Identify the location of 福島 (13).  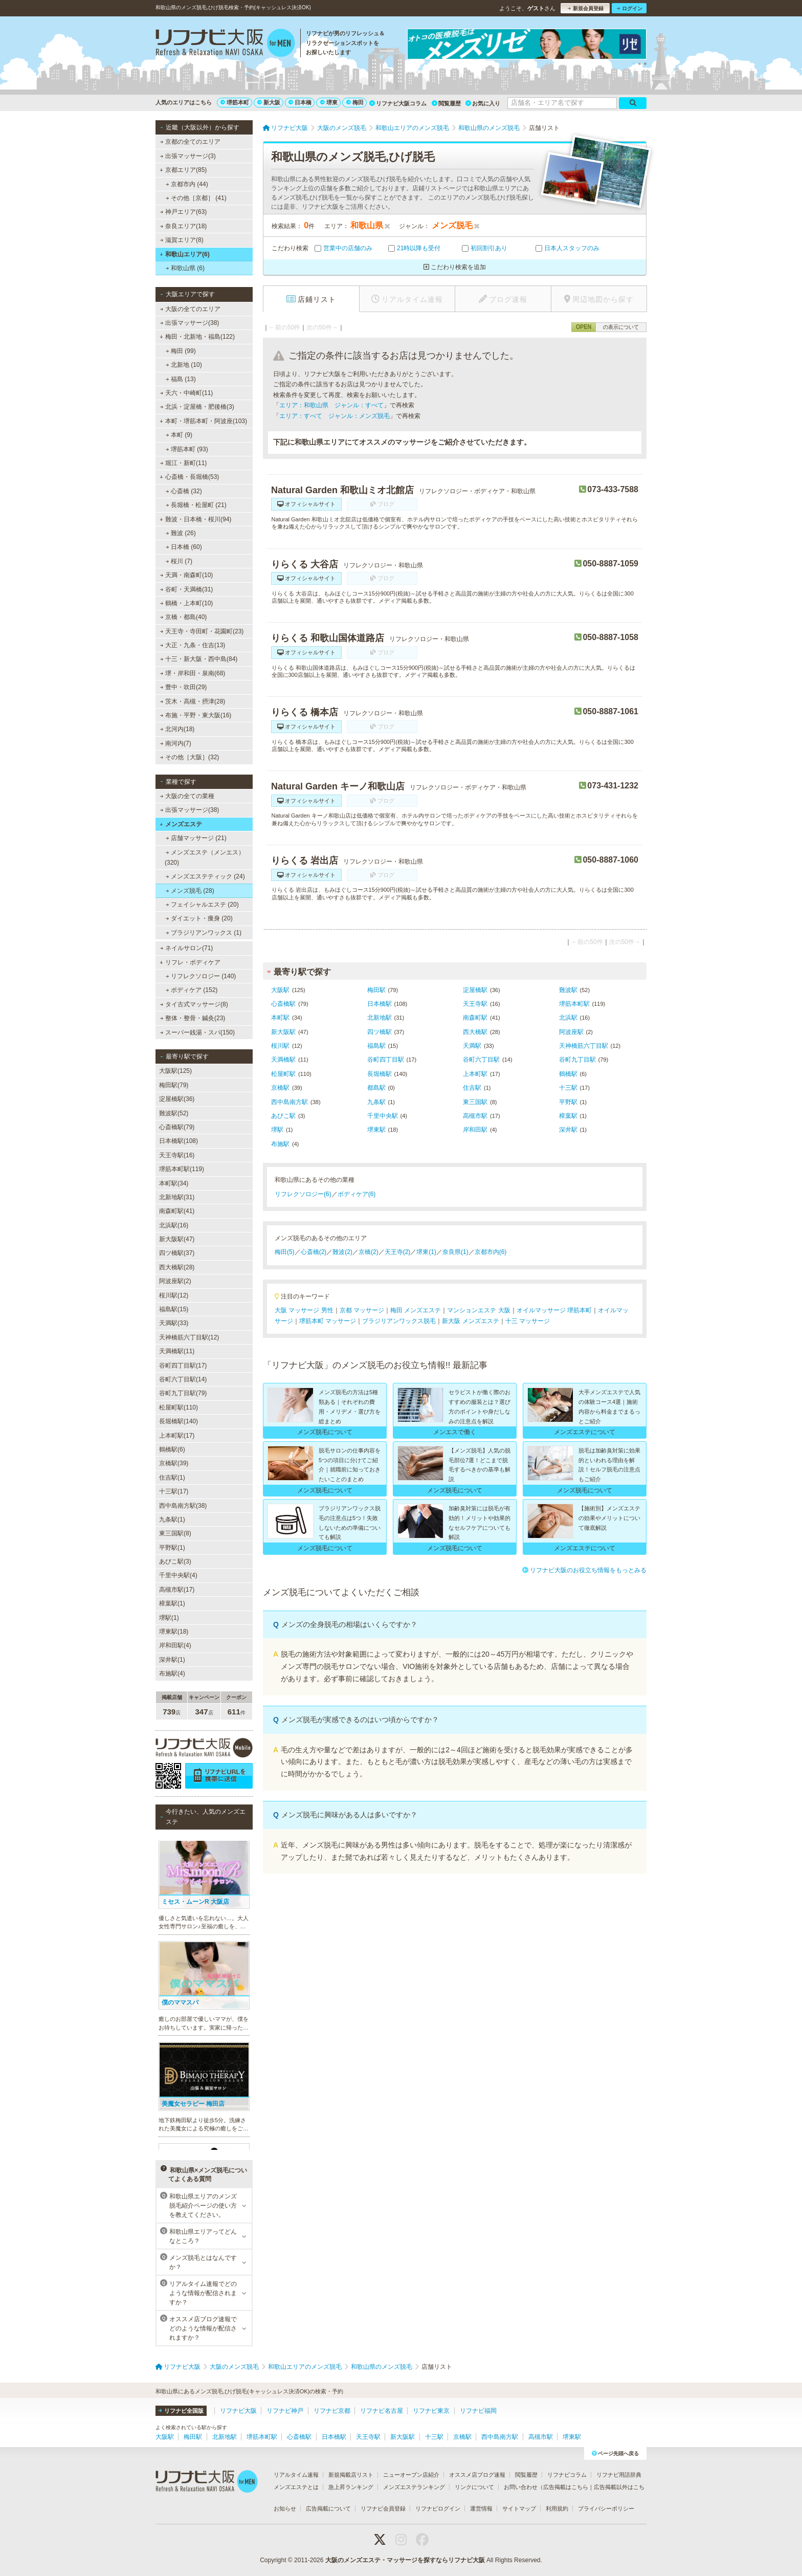
(181, 379).